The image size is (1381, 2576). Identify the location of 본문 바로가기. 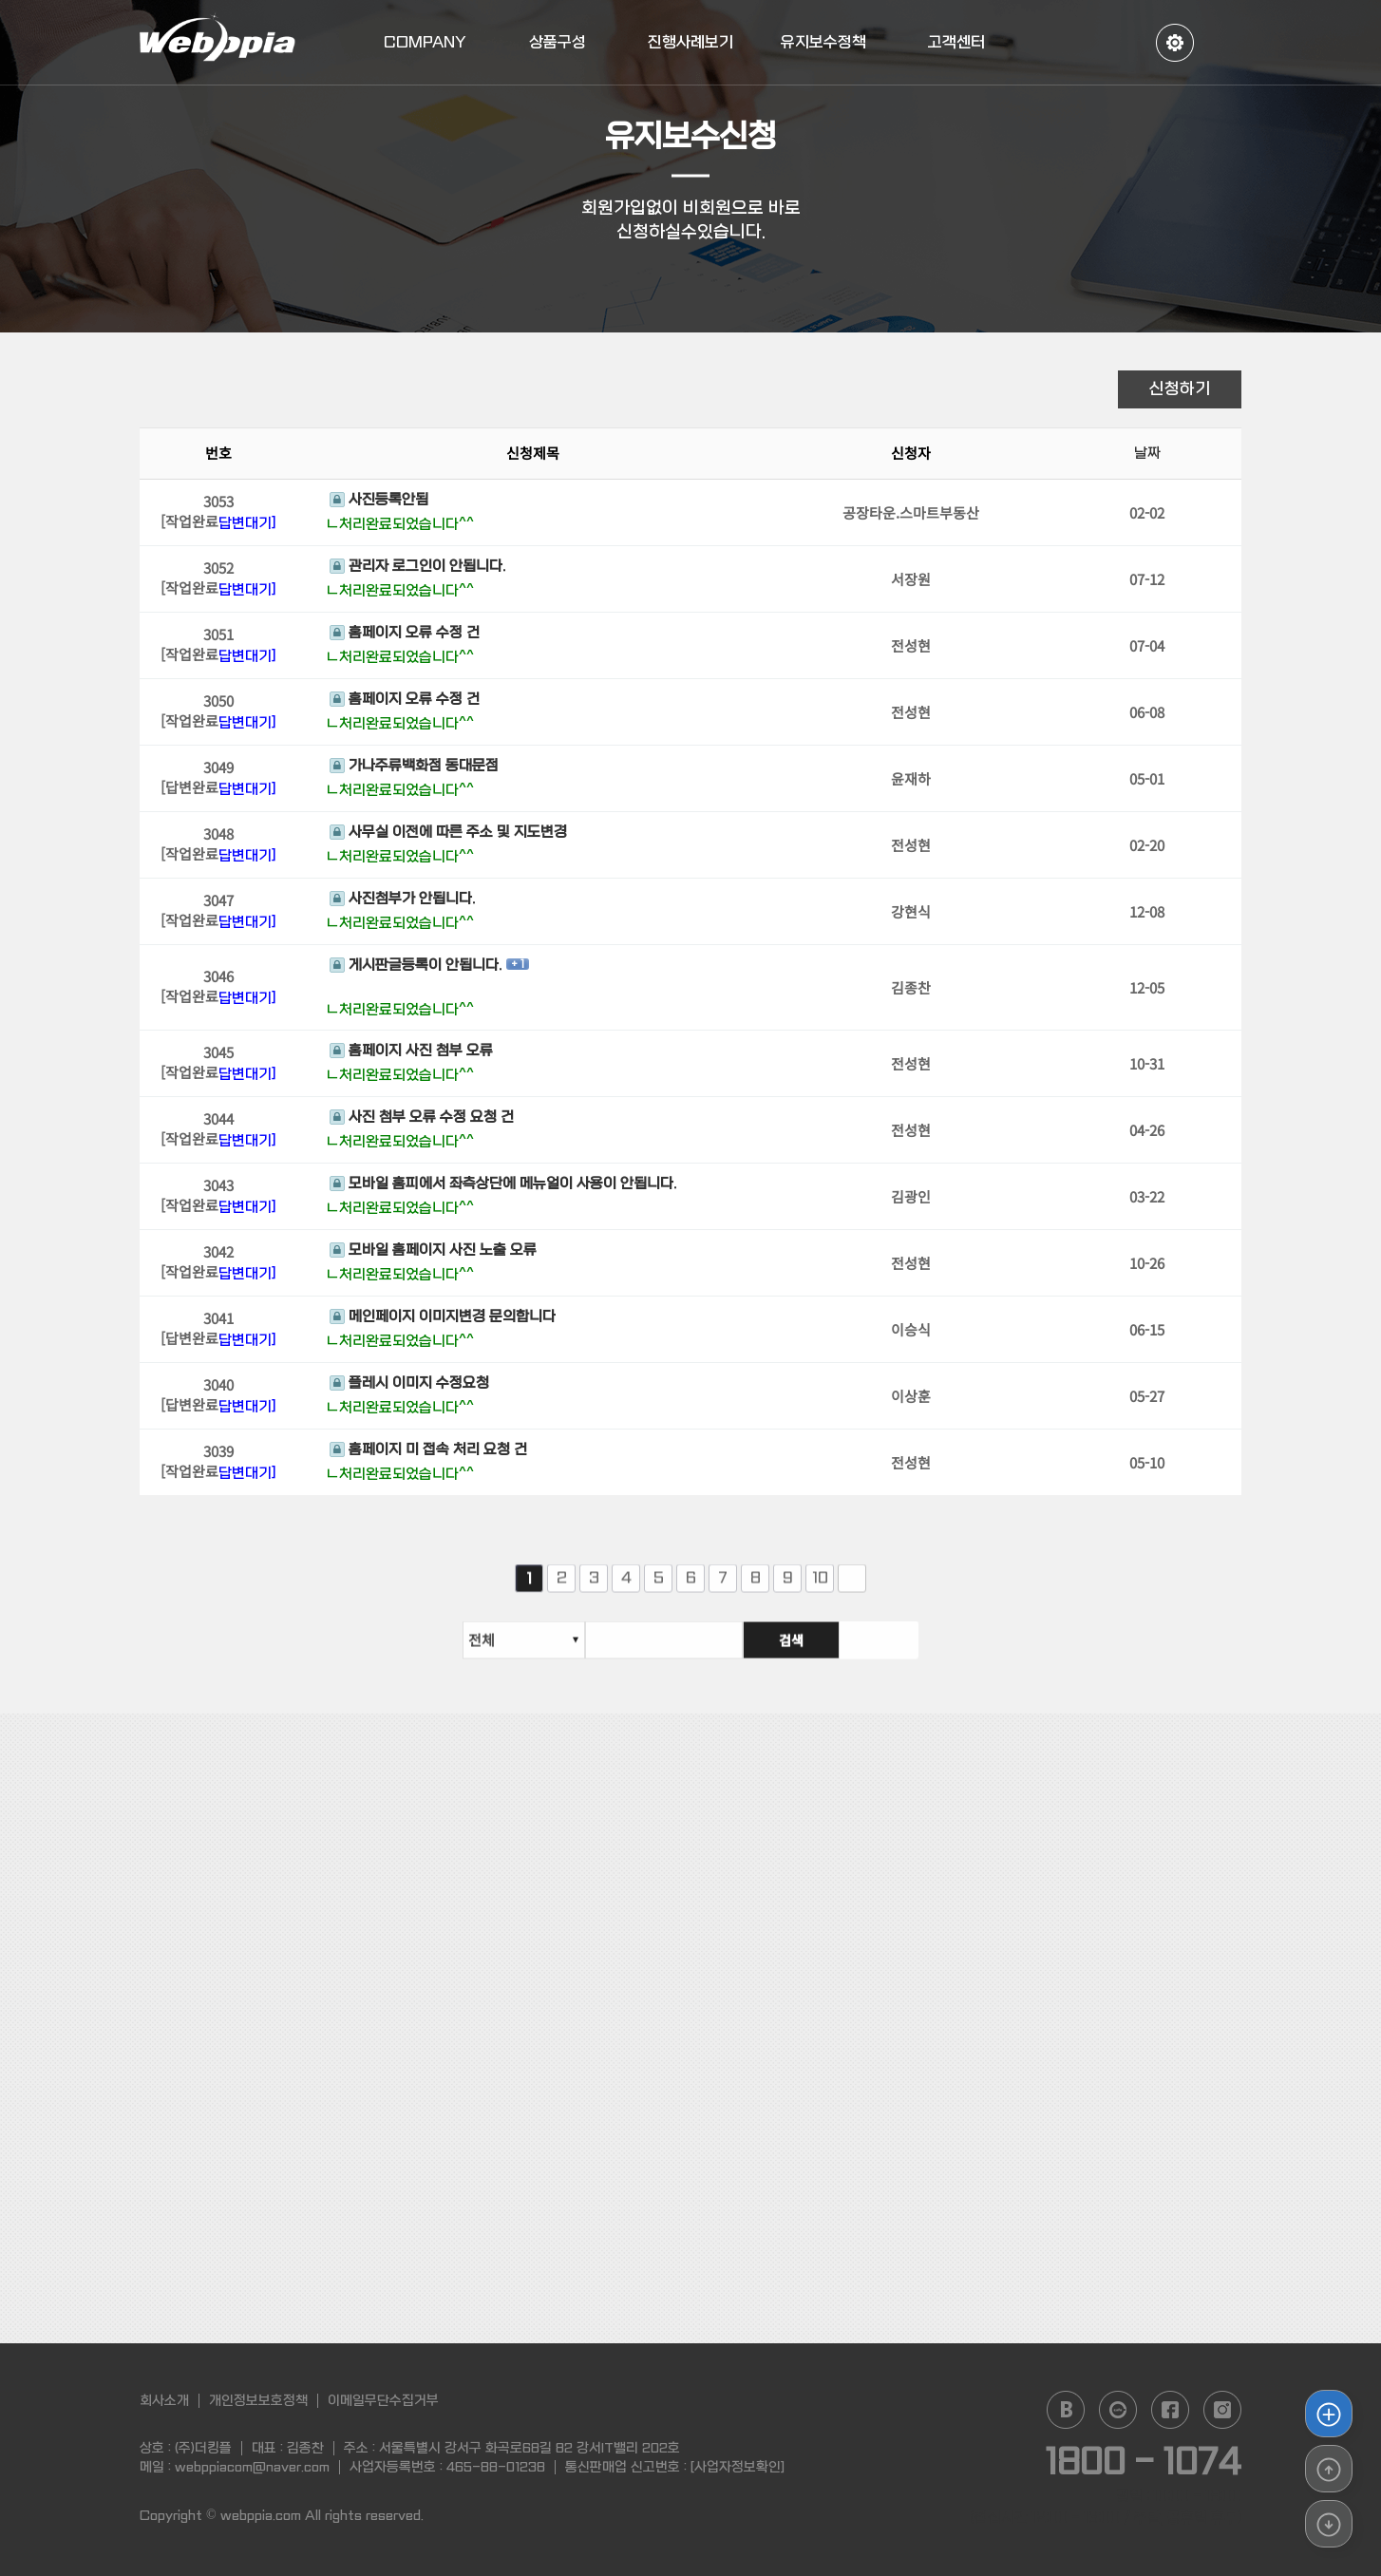
(0, 0).